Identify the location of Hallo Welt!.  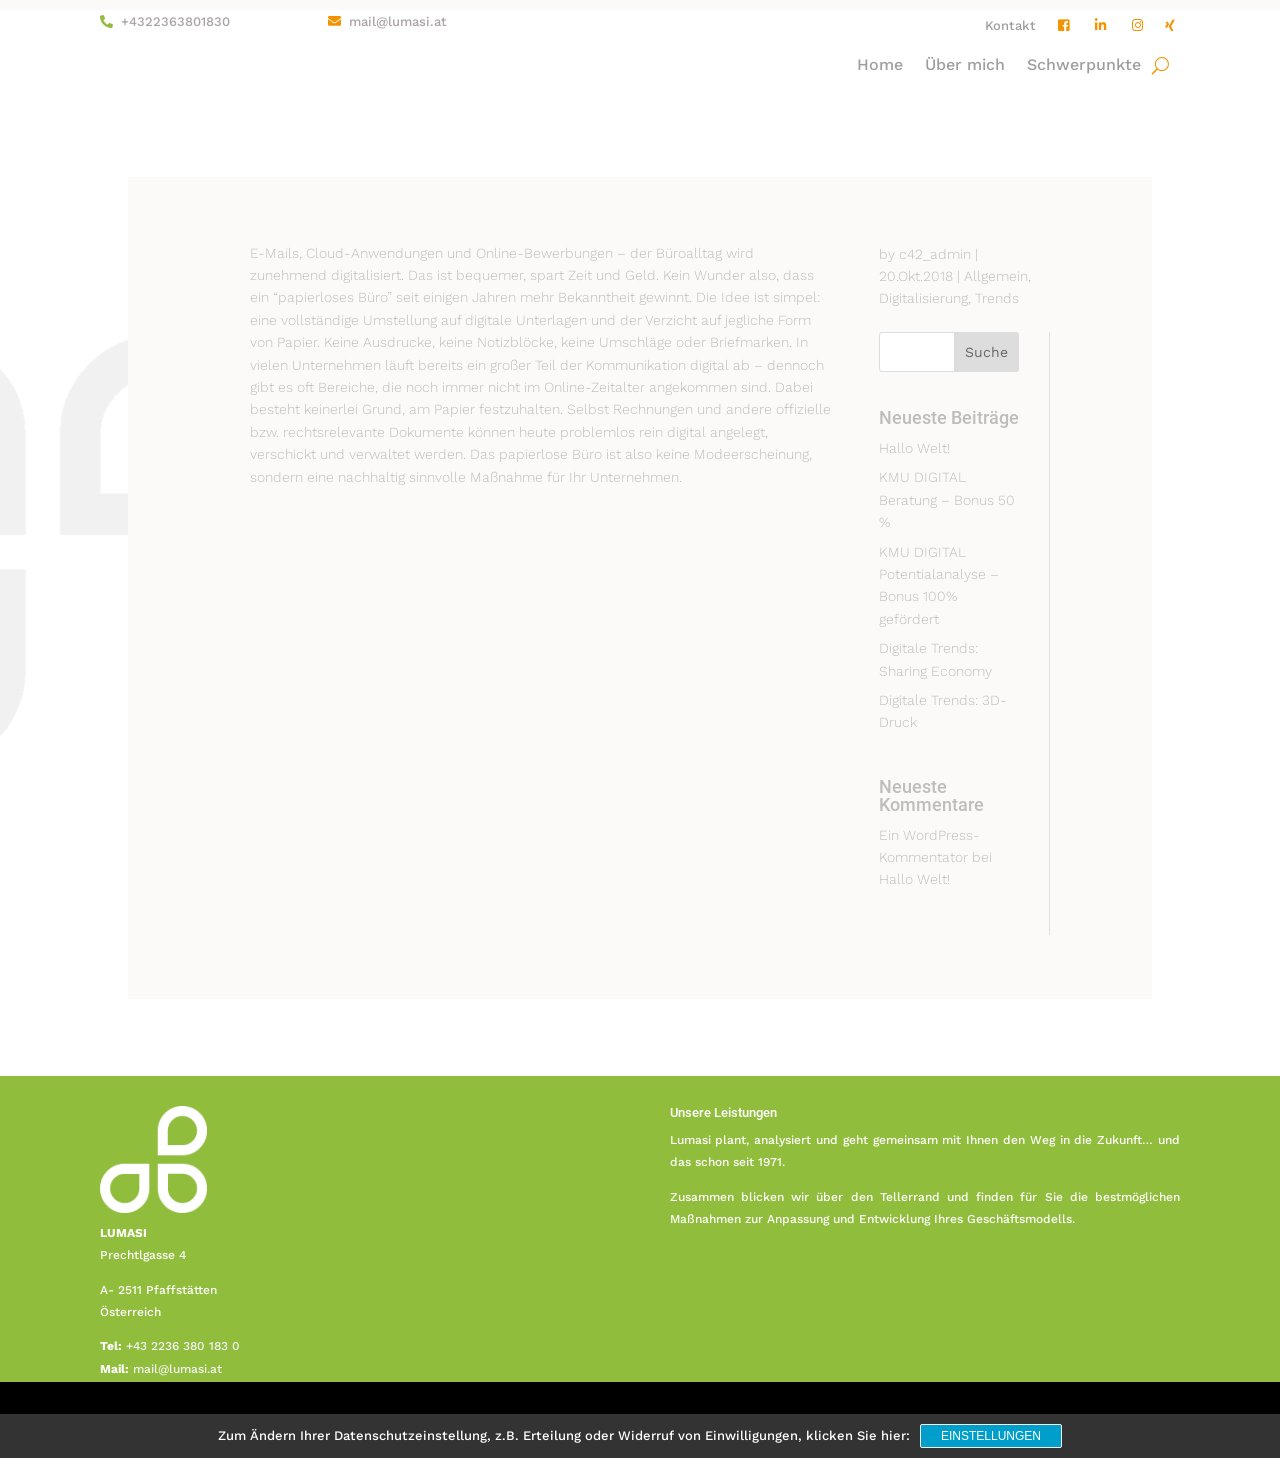
(914, 448).